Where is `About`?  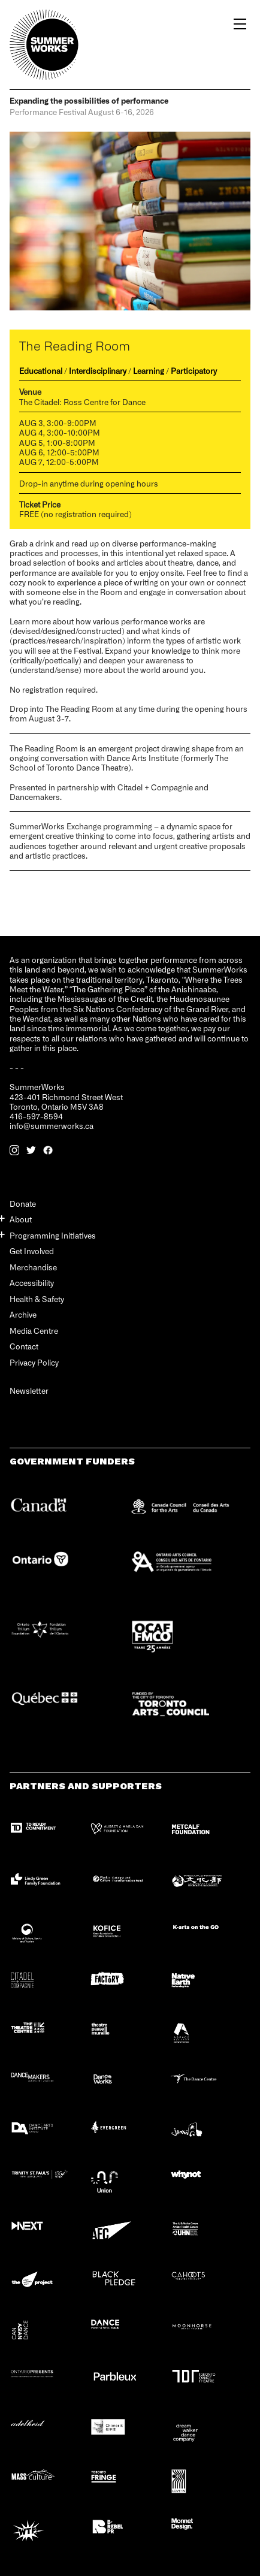
About is located at coordinates (21, 1219).